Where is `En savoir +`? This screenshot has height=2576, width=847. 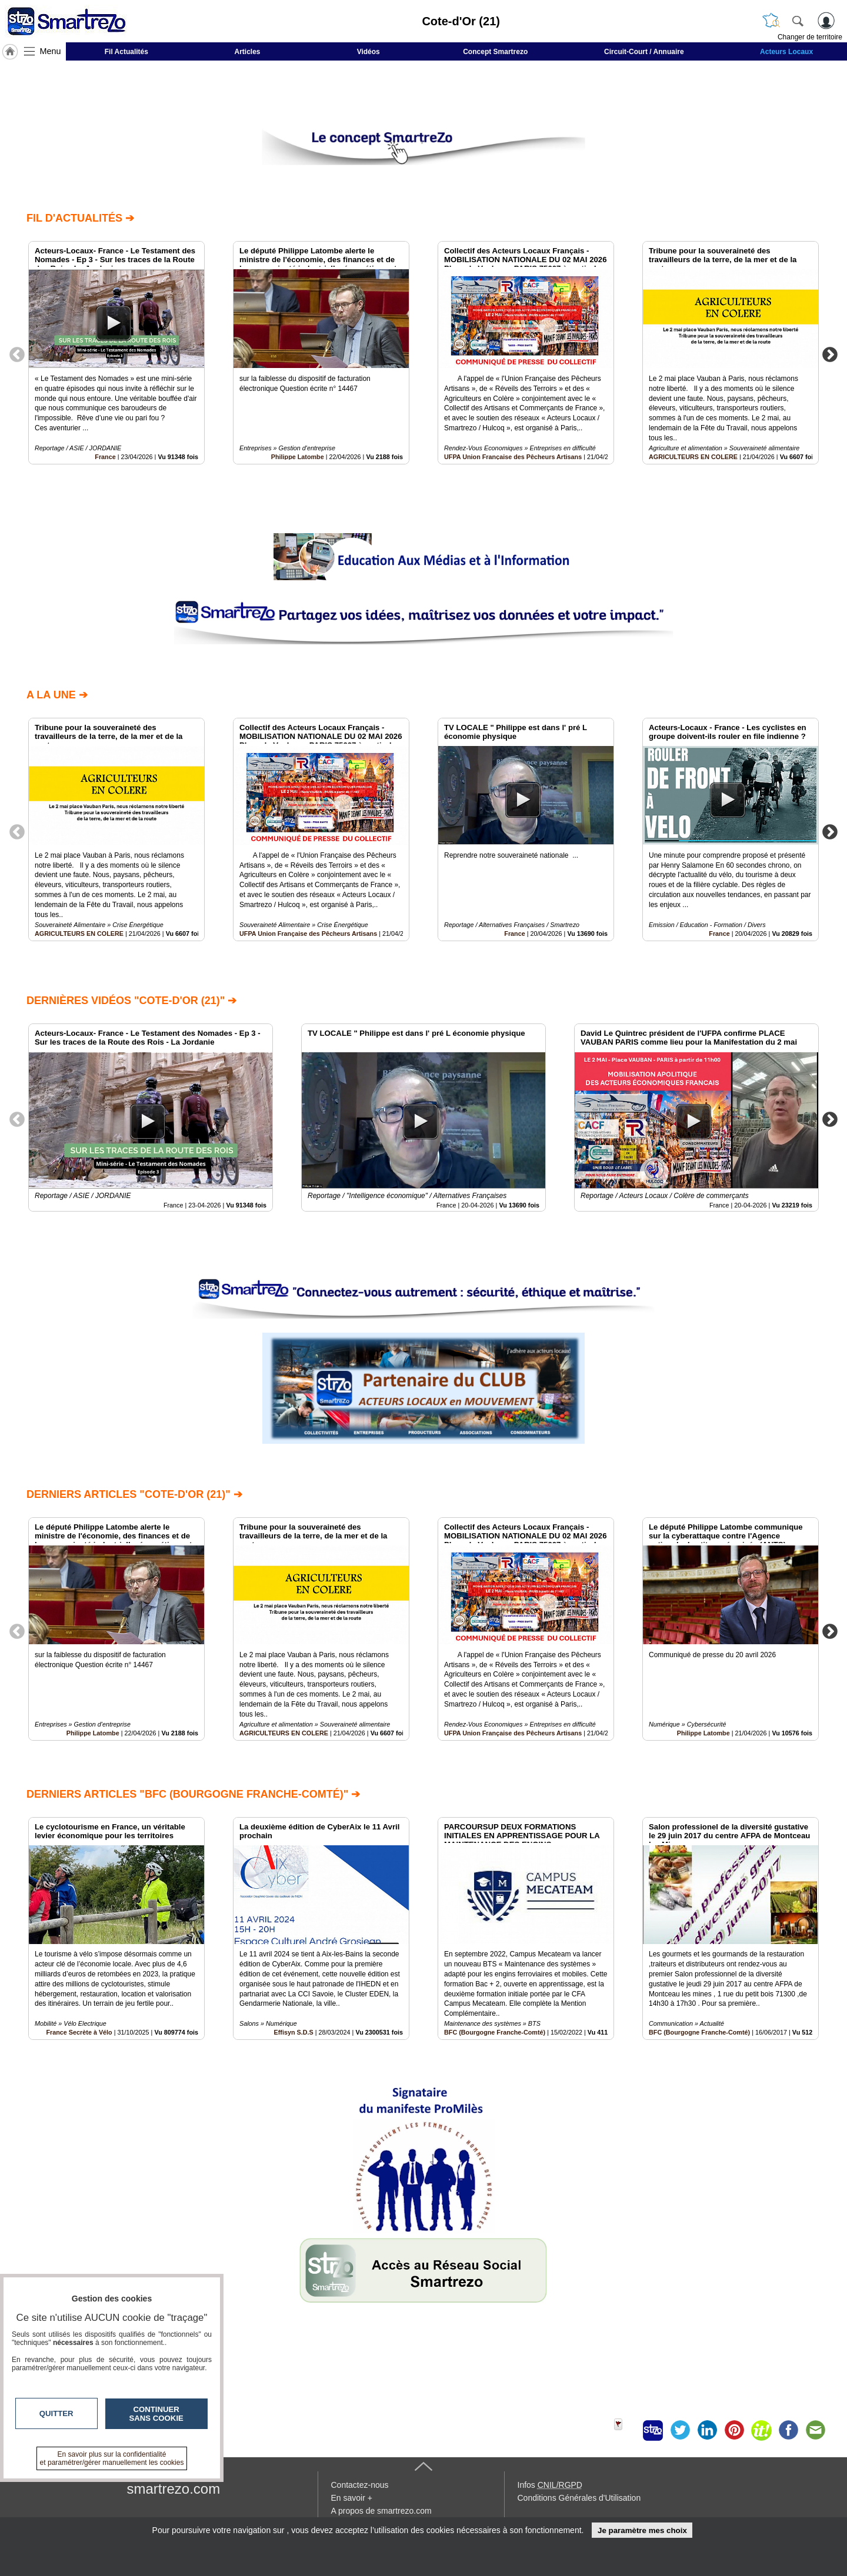
En savoir + is located at coordinates (351, 2498).